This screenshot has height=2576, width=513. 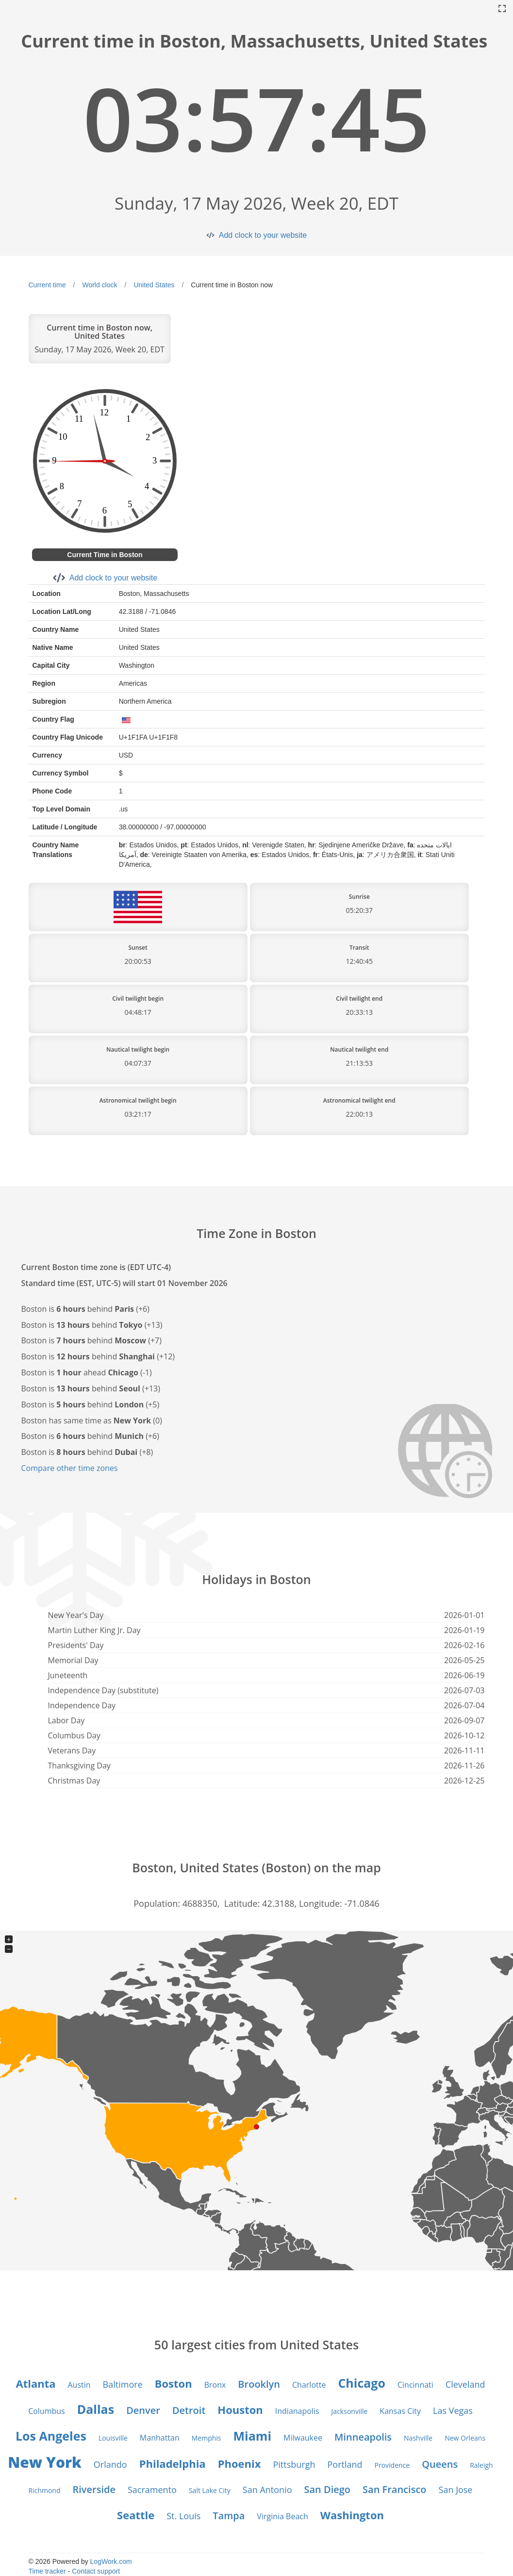 I want to click on Jacksonville, so click(x=349, y=2411).